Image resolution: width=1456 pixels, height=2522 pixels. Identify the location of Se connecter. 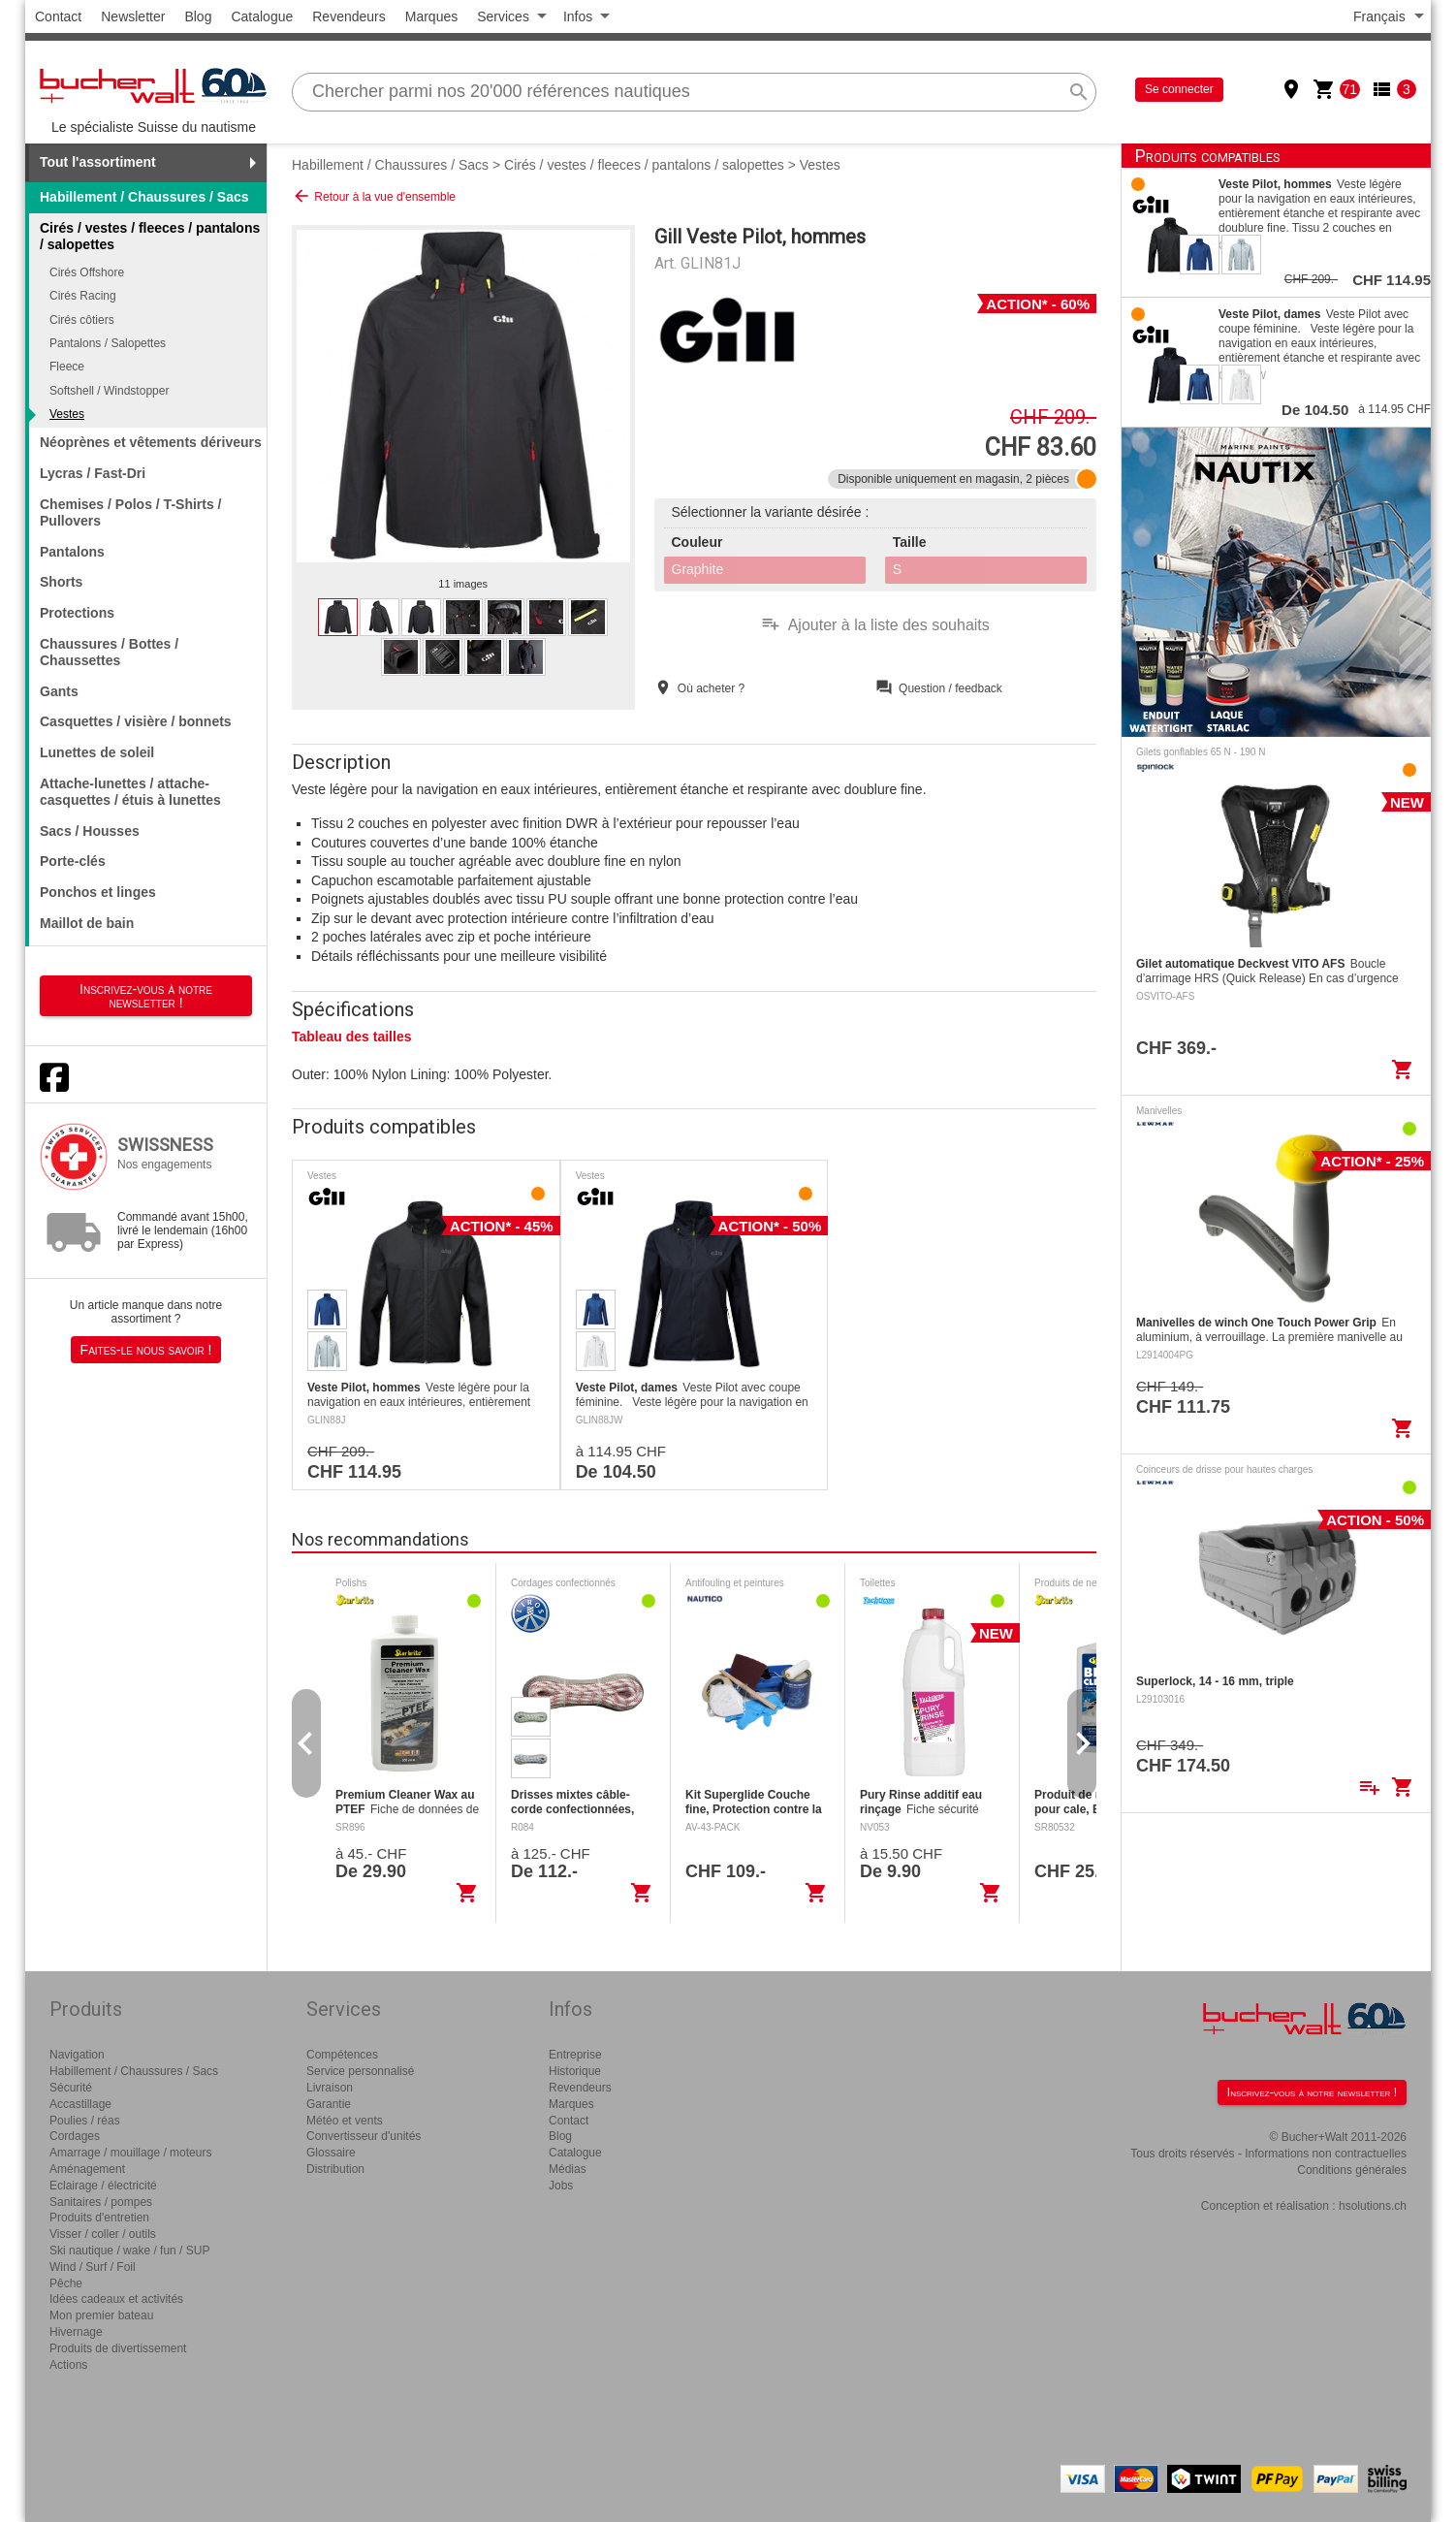
(1179, 89).